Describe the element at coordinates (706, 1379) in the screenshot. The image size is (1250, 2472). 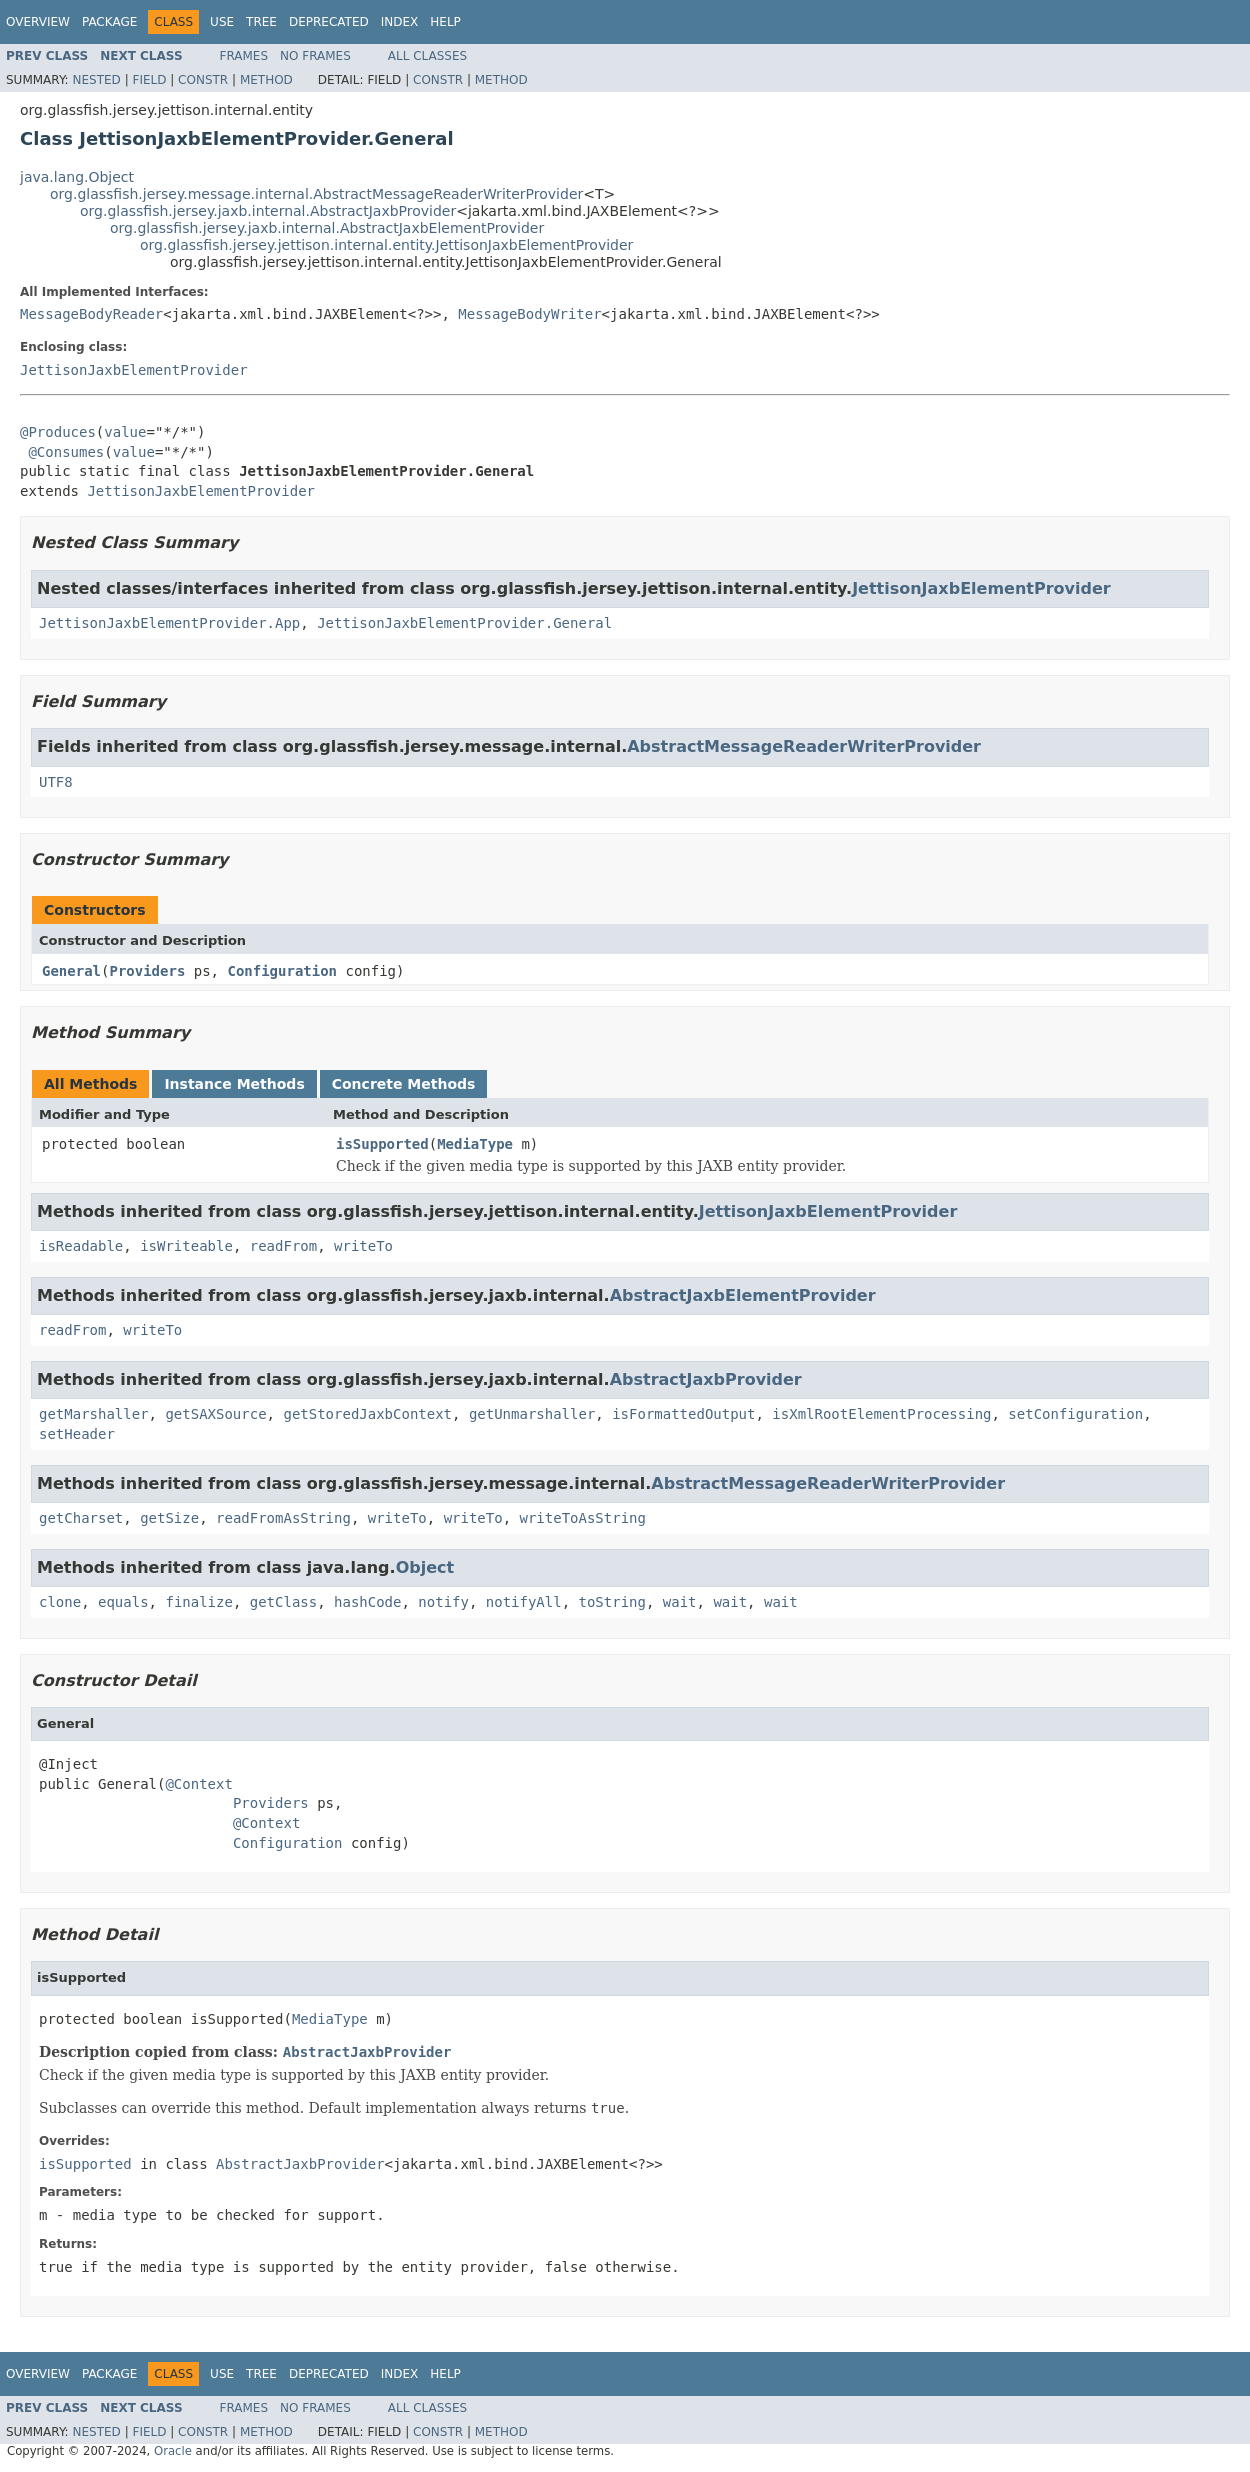
I see `AbstractJaxbProvider` at that location.